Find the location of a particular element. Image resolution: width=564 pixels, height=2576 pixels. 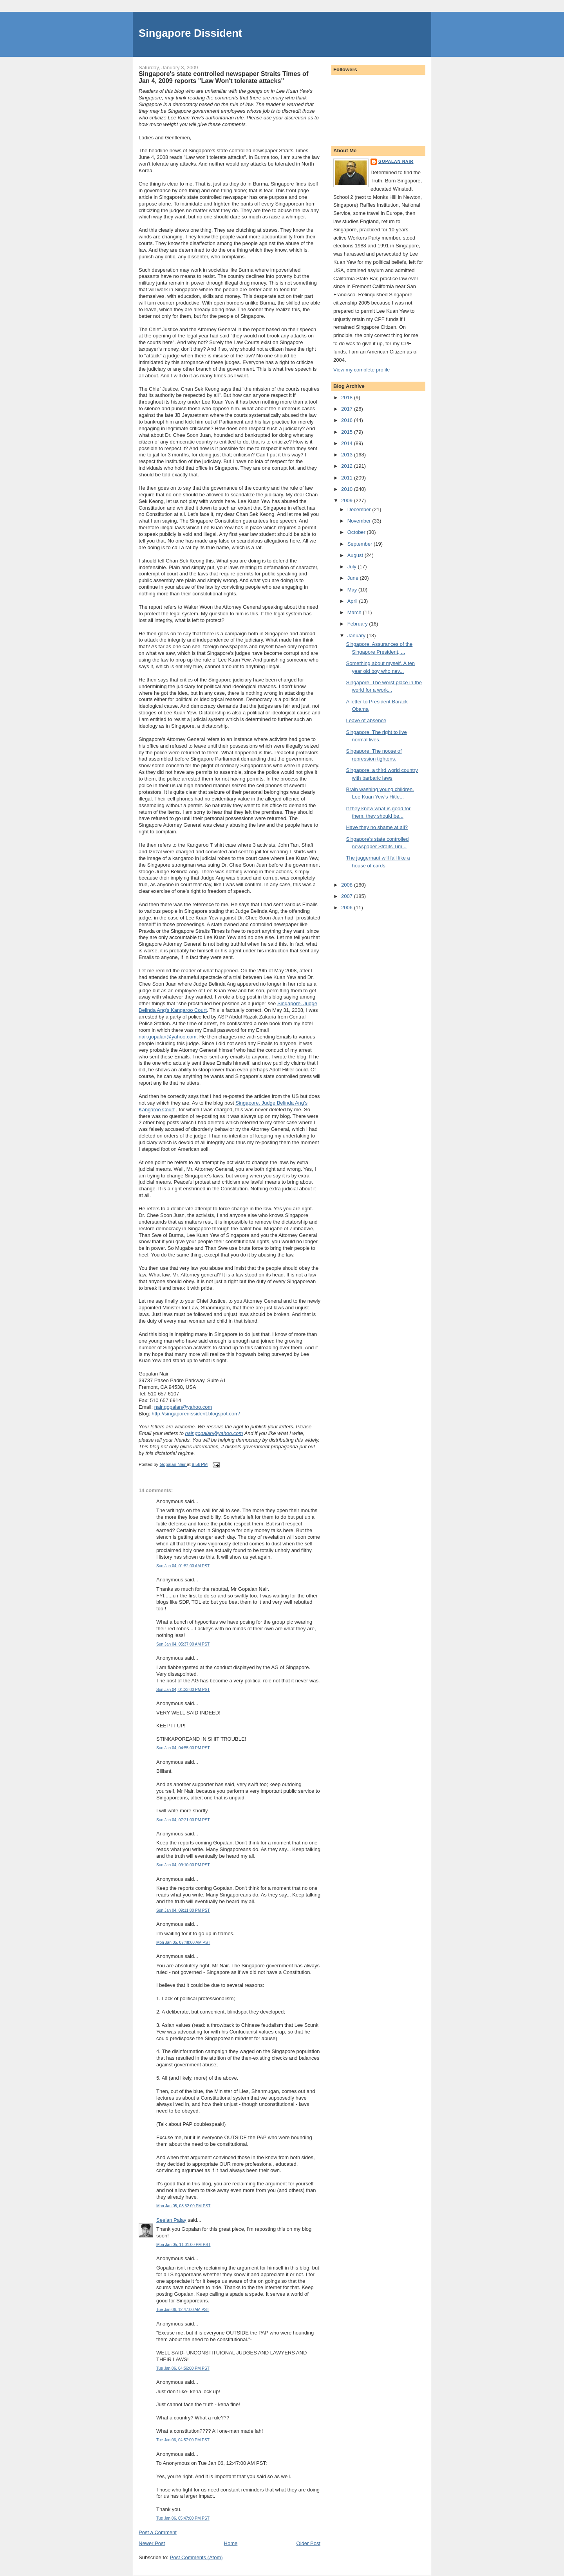

Post Comments (Atom) is located at coordinates (196, 2557).